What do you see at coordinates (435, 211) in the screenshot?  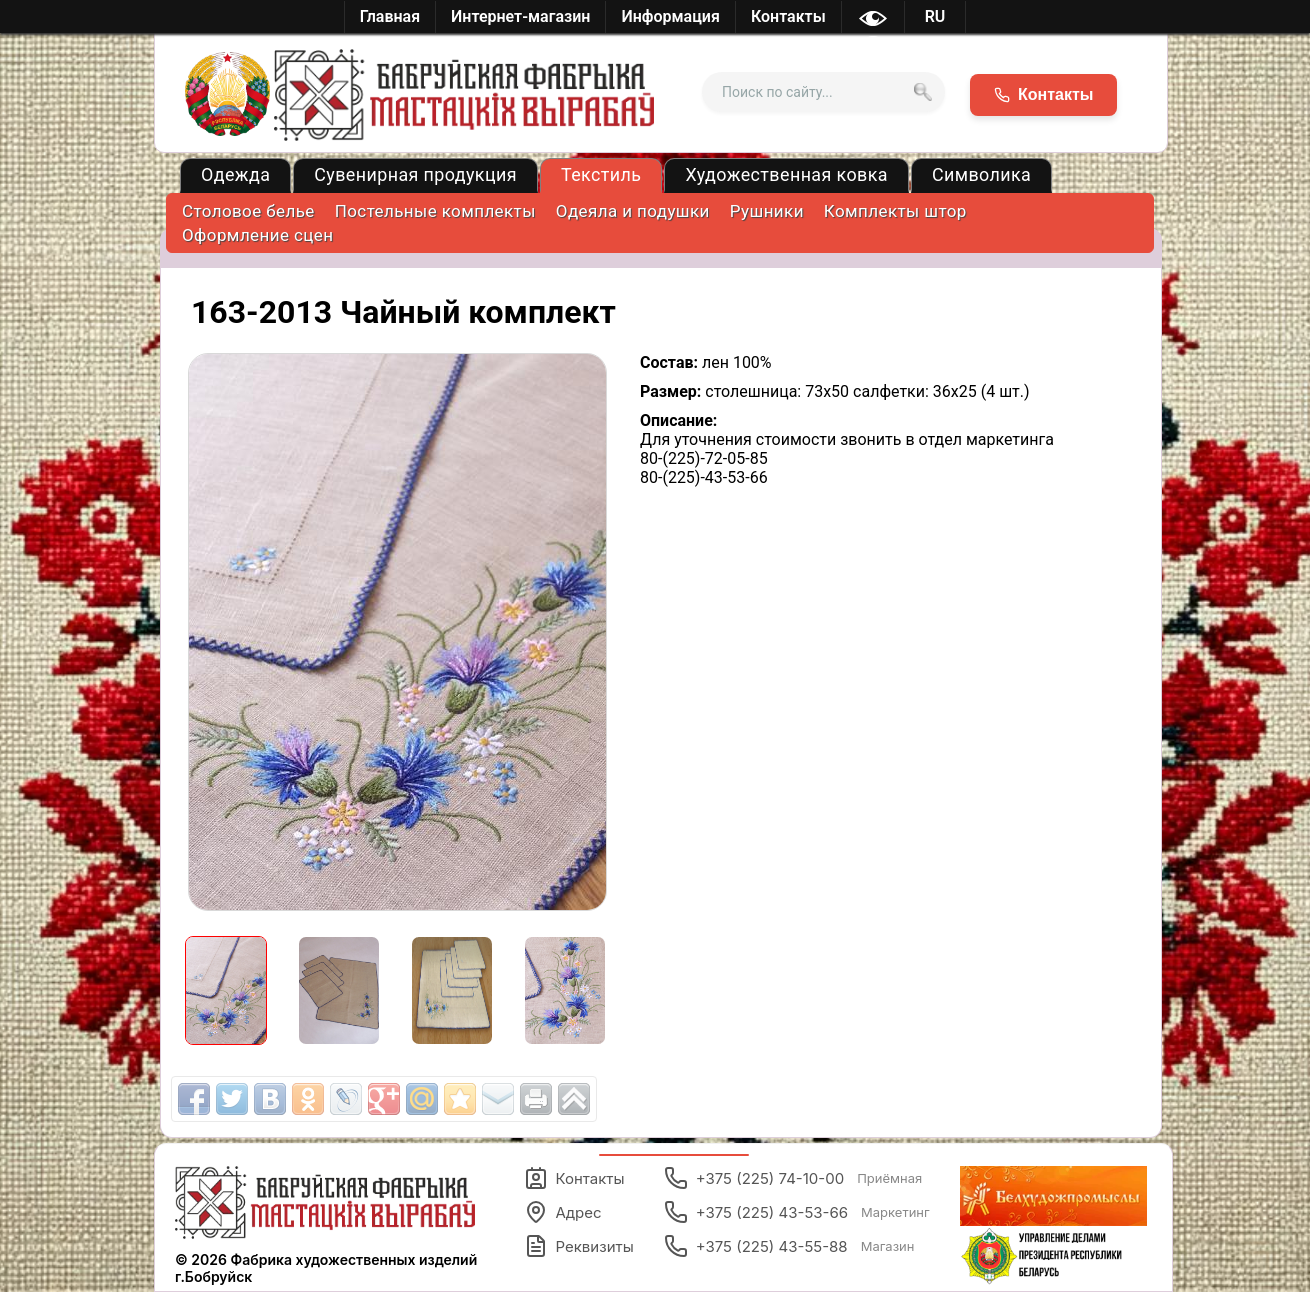 I see `Постельные комплекты` at bounding box center [435, 211].